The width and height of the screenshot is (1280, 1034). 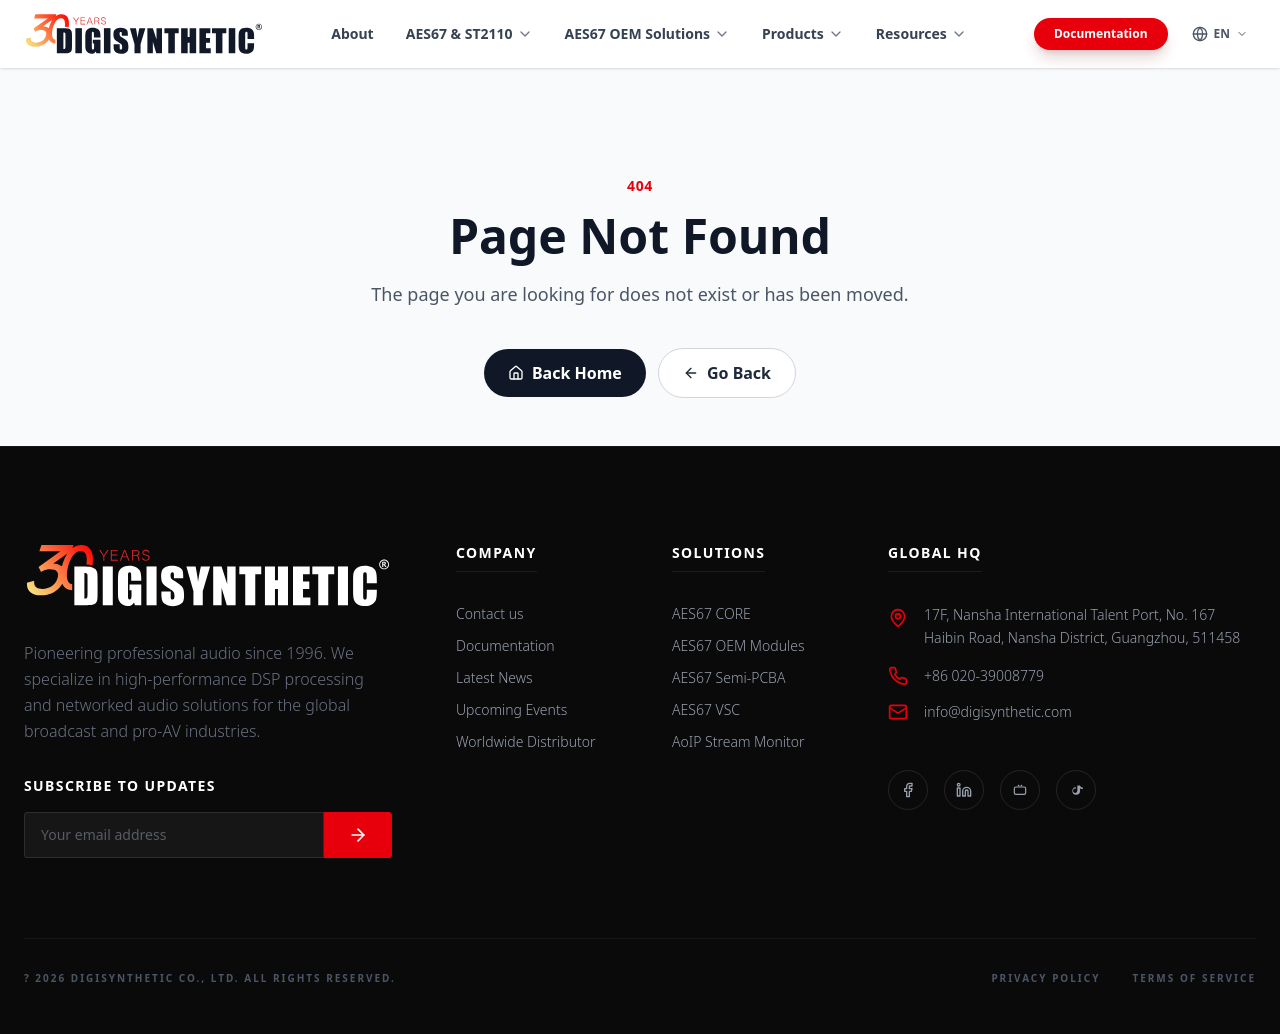 What do you see at coordinates (921, 33) in the screenshot?
I see `Resources` at bounding box center [921, 33].